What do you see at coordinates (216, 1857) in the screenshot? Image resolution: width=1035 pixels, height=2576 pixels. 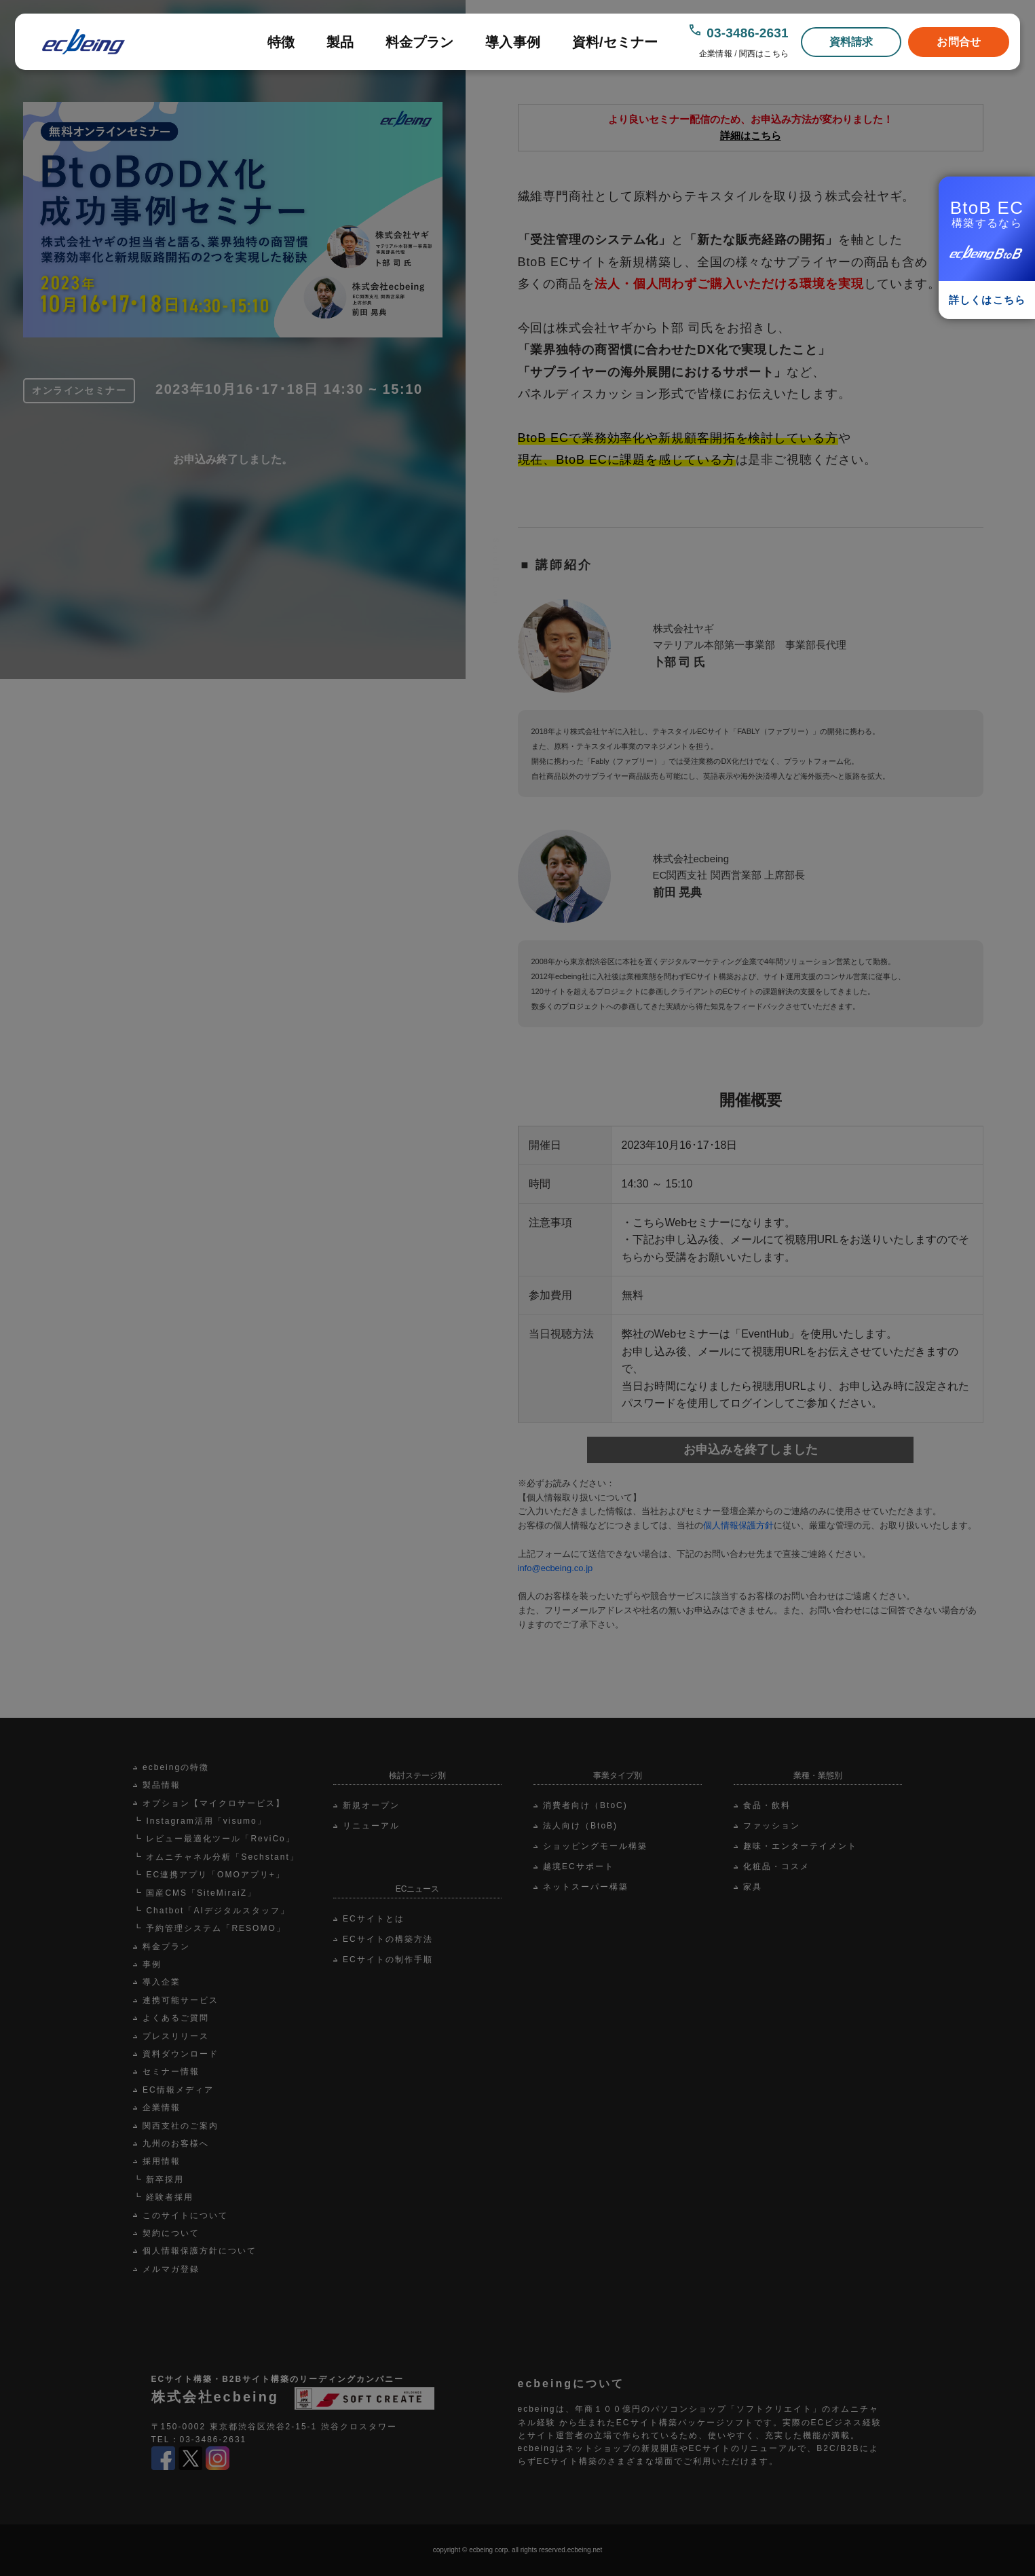 I see `┗ オムニチャネル分析「Sechstant」` at bounding box center [216, 1857].